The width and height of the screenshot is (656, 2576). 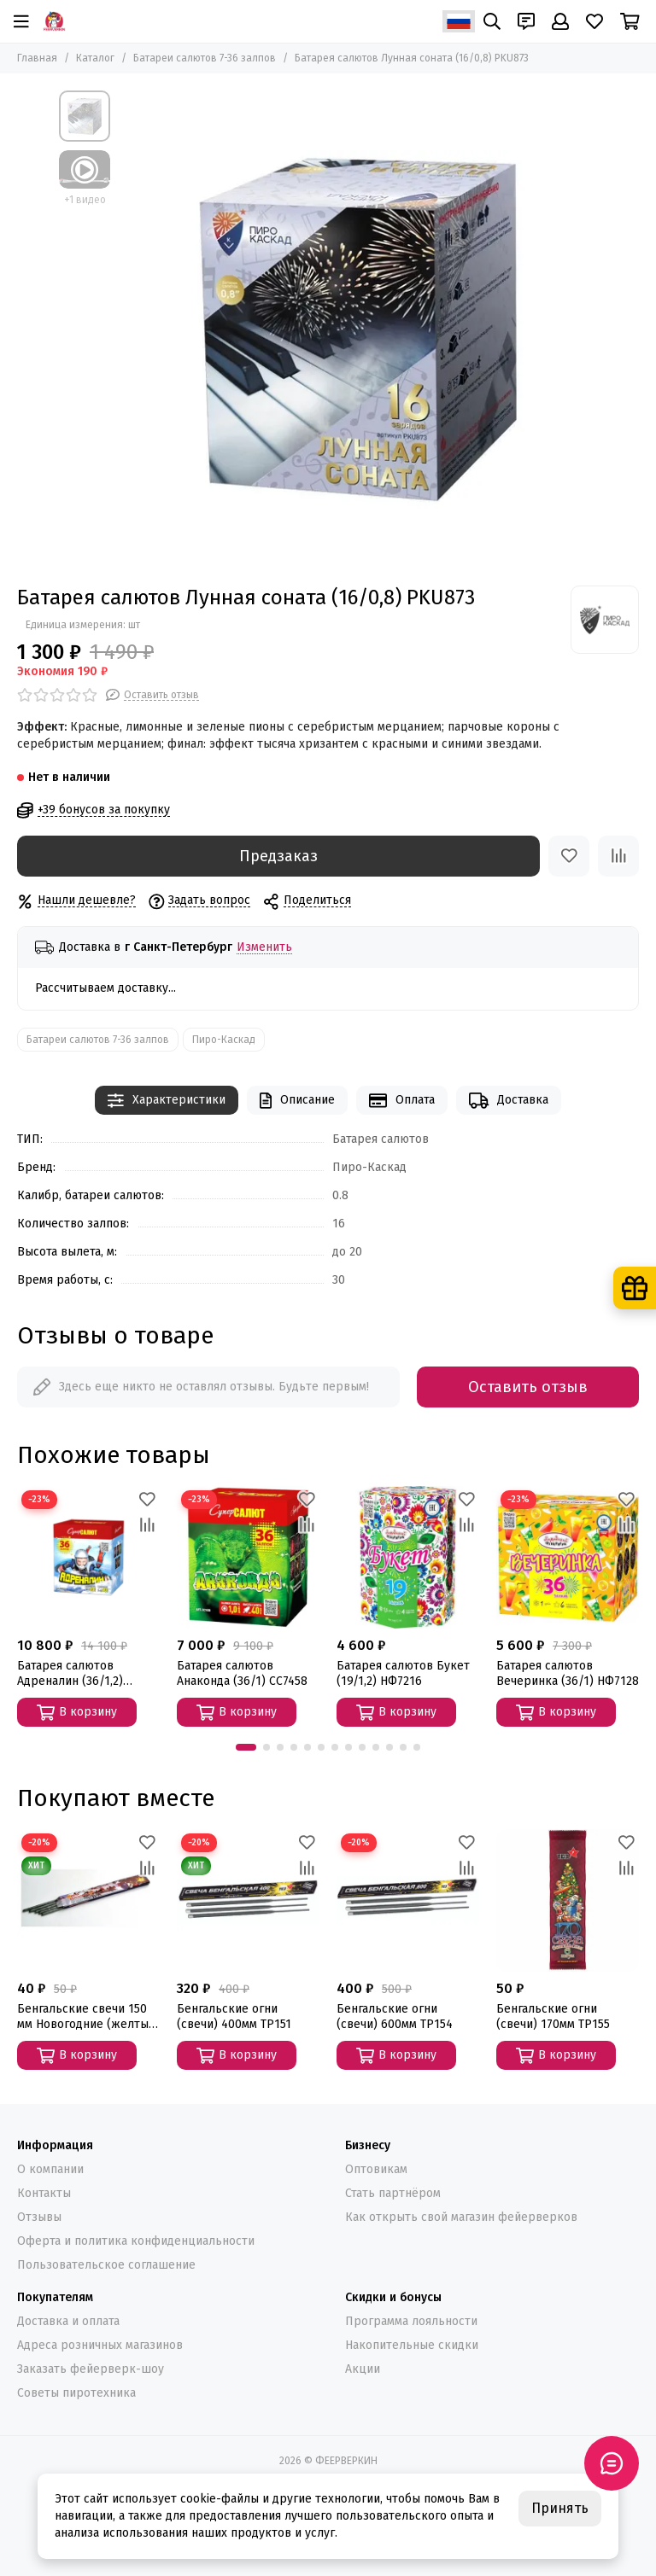 What do you see at coordinates (395, 2016) in the screenshot?
I see `Бенгальские огни (свечи) 600мм ТР154` at bounding box center [395, 2016].